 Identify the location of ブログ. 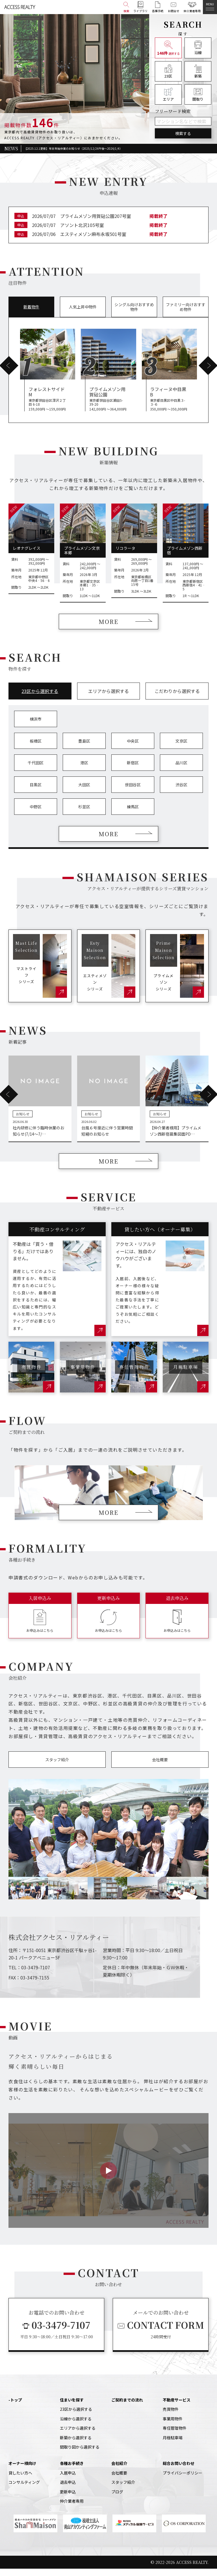
(117, 2499).